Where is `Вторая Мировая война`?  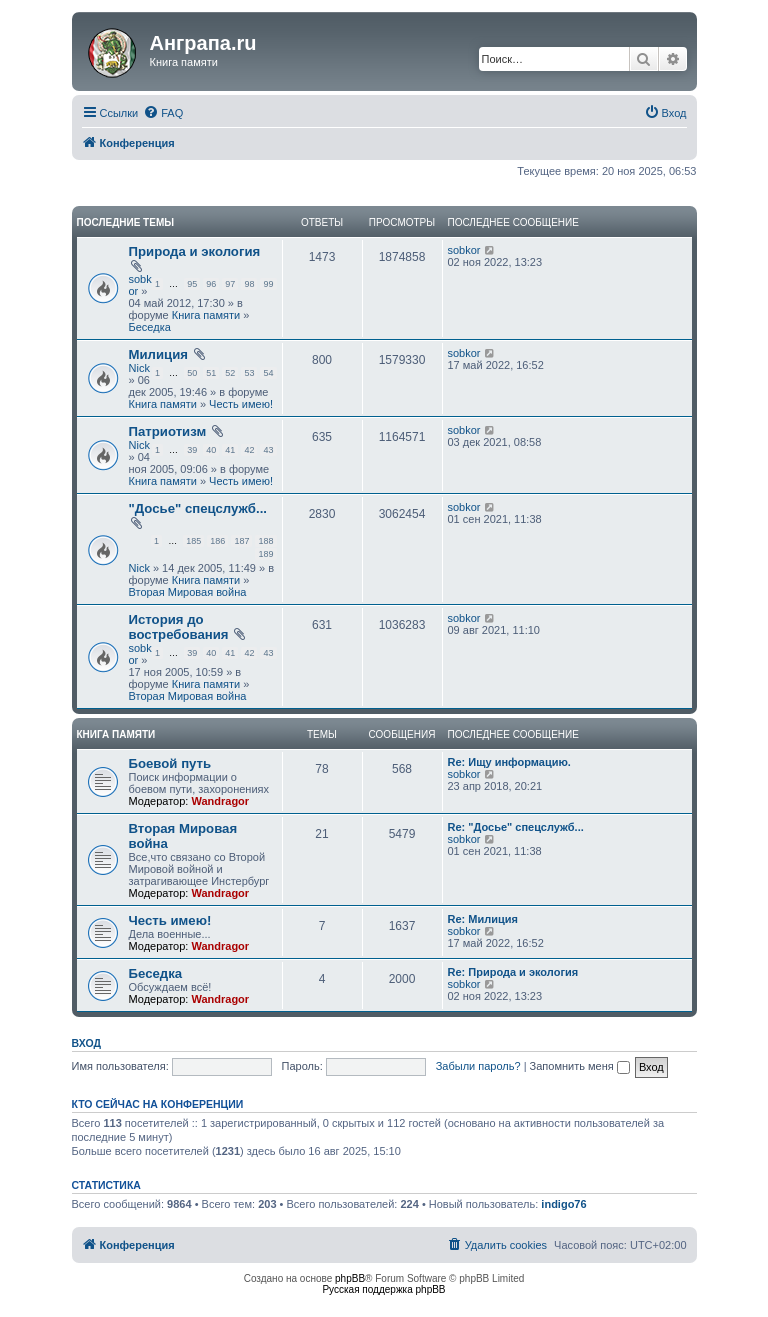
Вторая Мировая война is located at coordinates (188, 592).